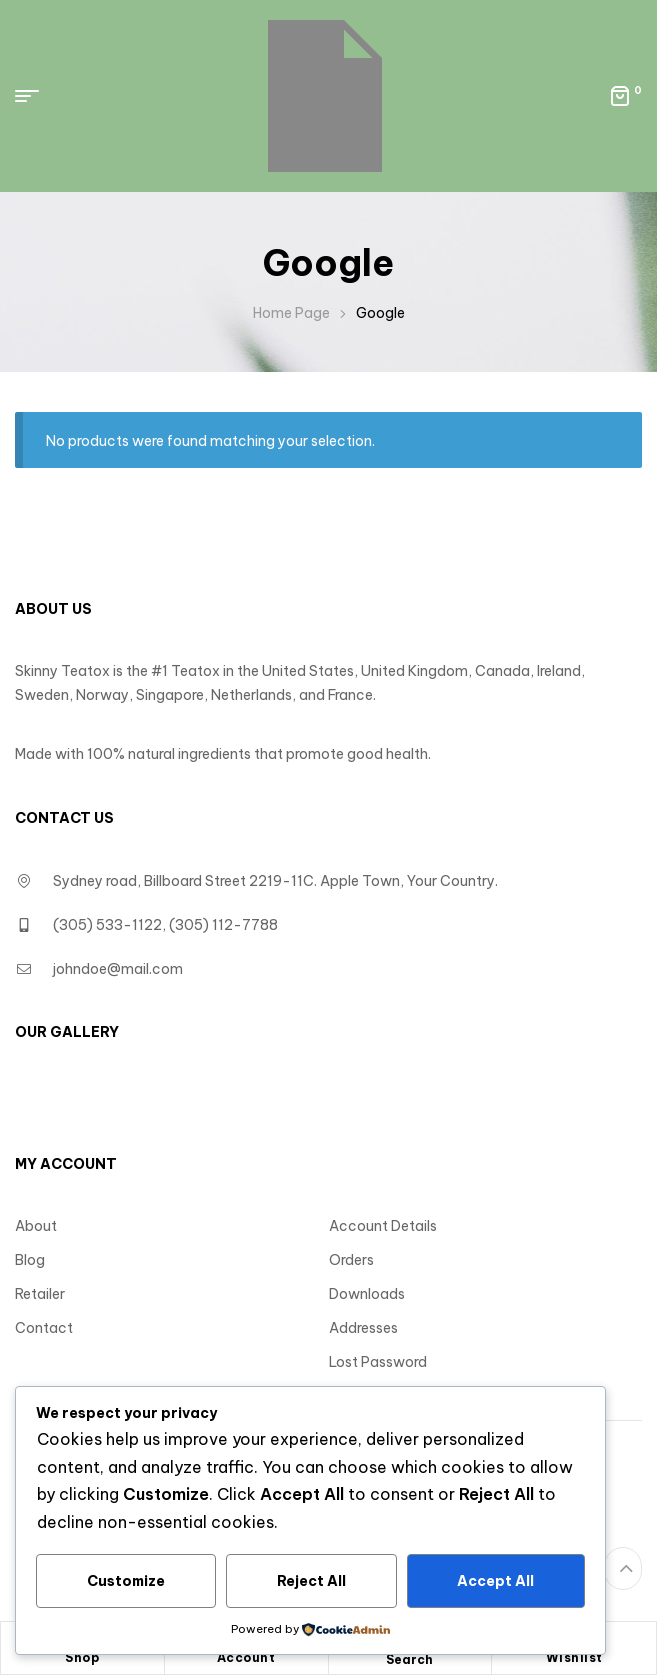 Image resolution: width=657 pixels, height=1675 pixels. Describe the element at coordinates (574, 1657) in the screenshot. I see `Wishlist` at that location.